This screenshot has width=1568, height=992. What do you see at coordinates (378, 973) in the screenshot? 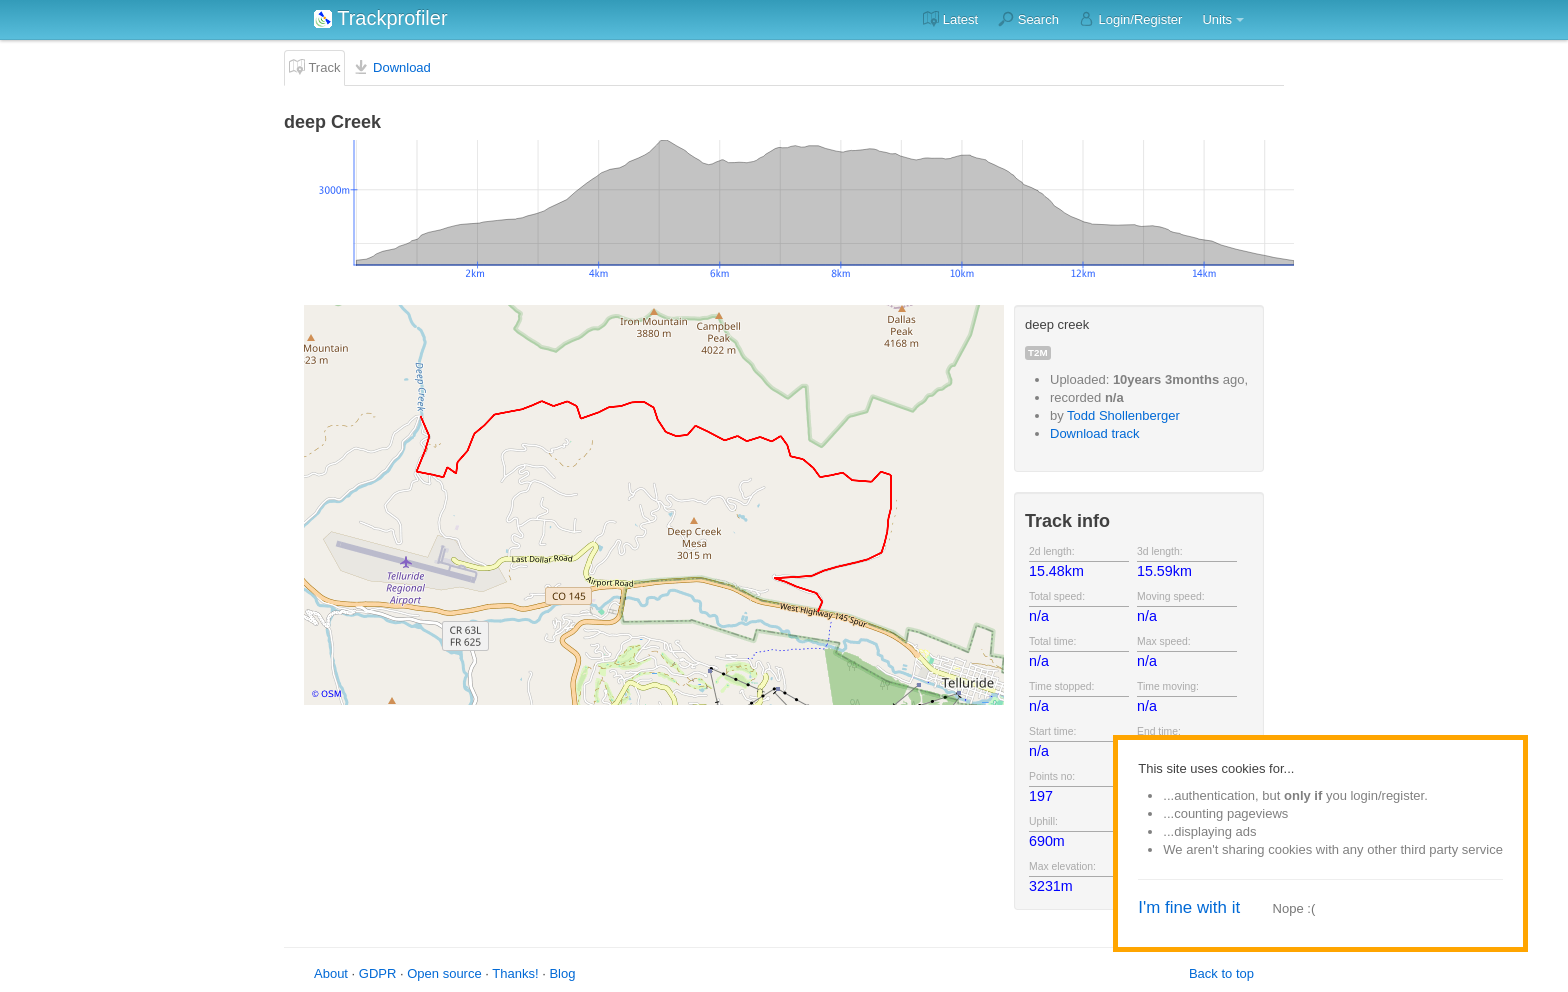
I see `GDPR` at bounding box center [378, 973].